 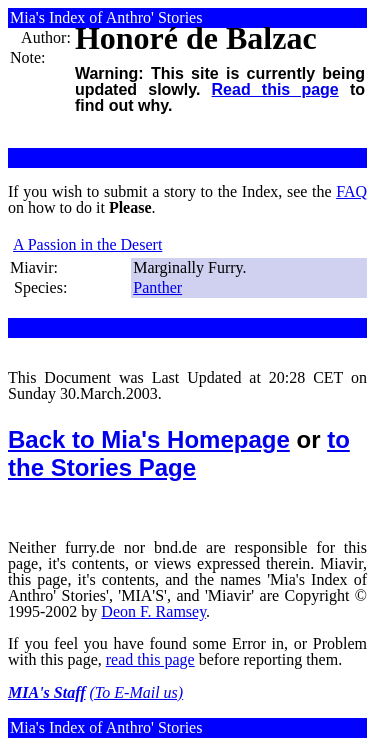 What do you see at coordinates (157, 287) in the screenshot?
I see `Panther` at bounding box center [157, 287].